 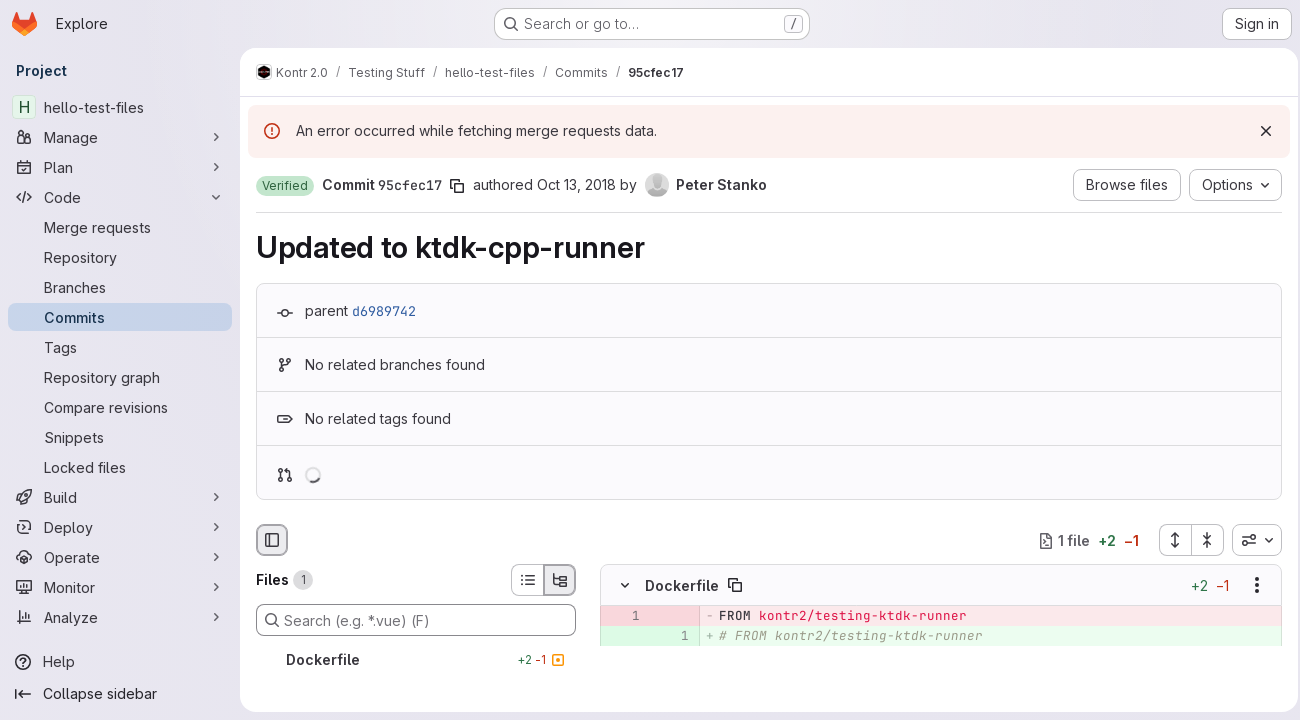 I want to click on [hello-test-files], so click(x=120, y=107).